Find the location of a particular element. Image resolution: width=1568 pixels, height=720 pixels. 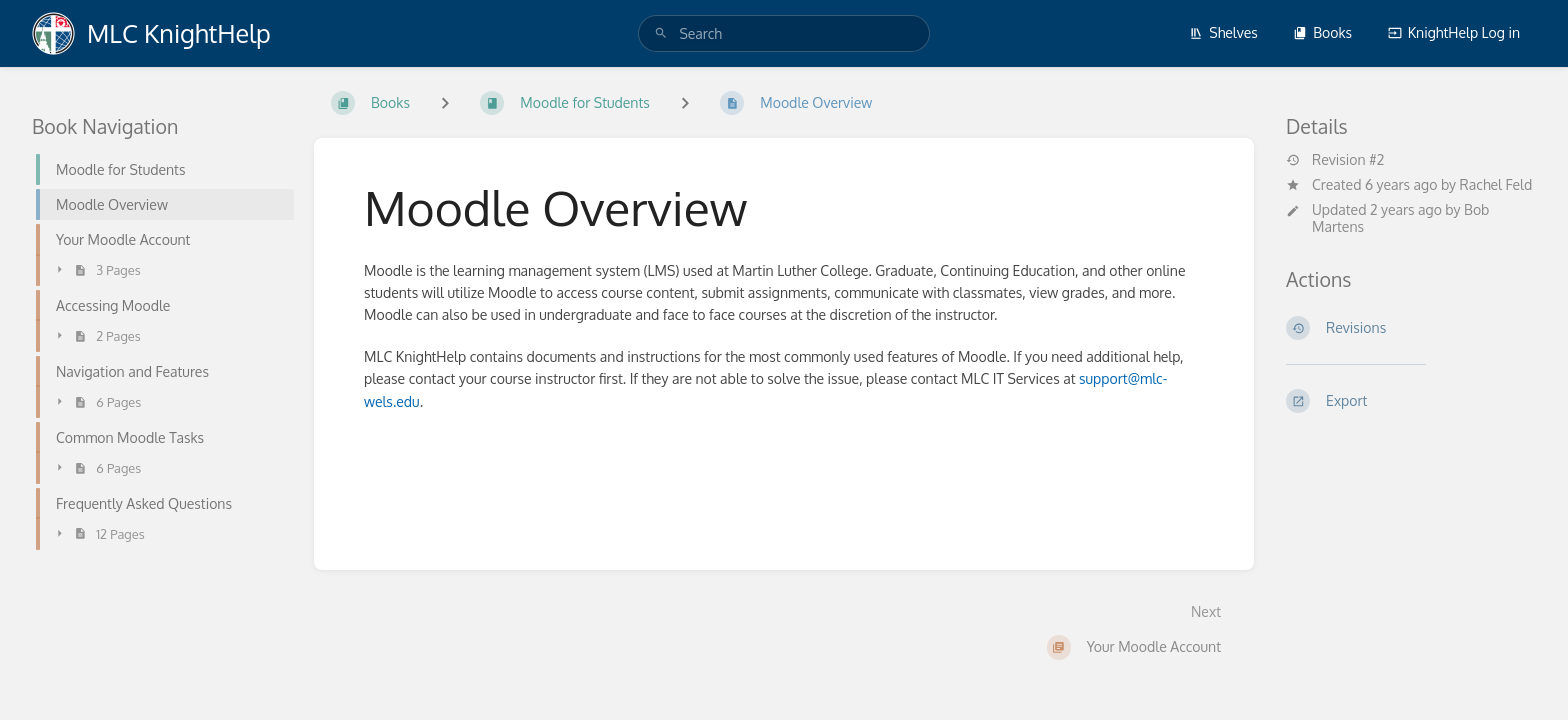

Rachel Feld is located at coordinates (1496, 184).